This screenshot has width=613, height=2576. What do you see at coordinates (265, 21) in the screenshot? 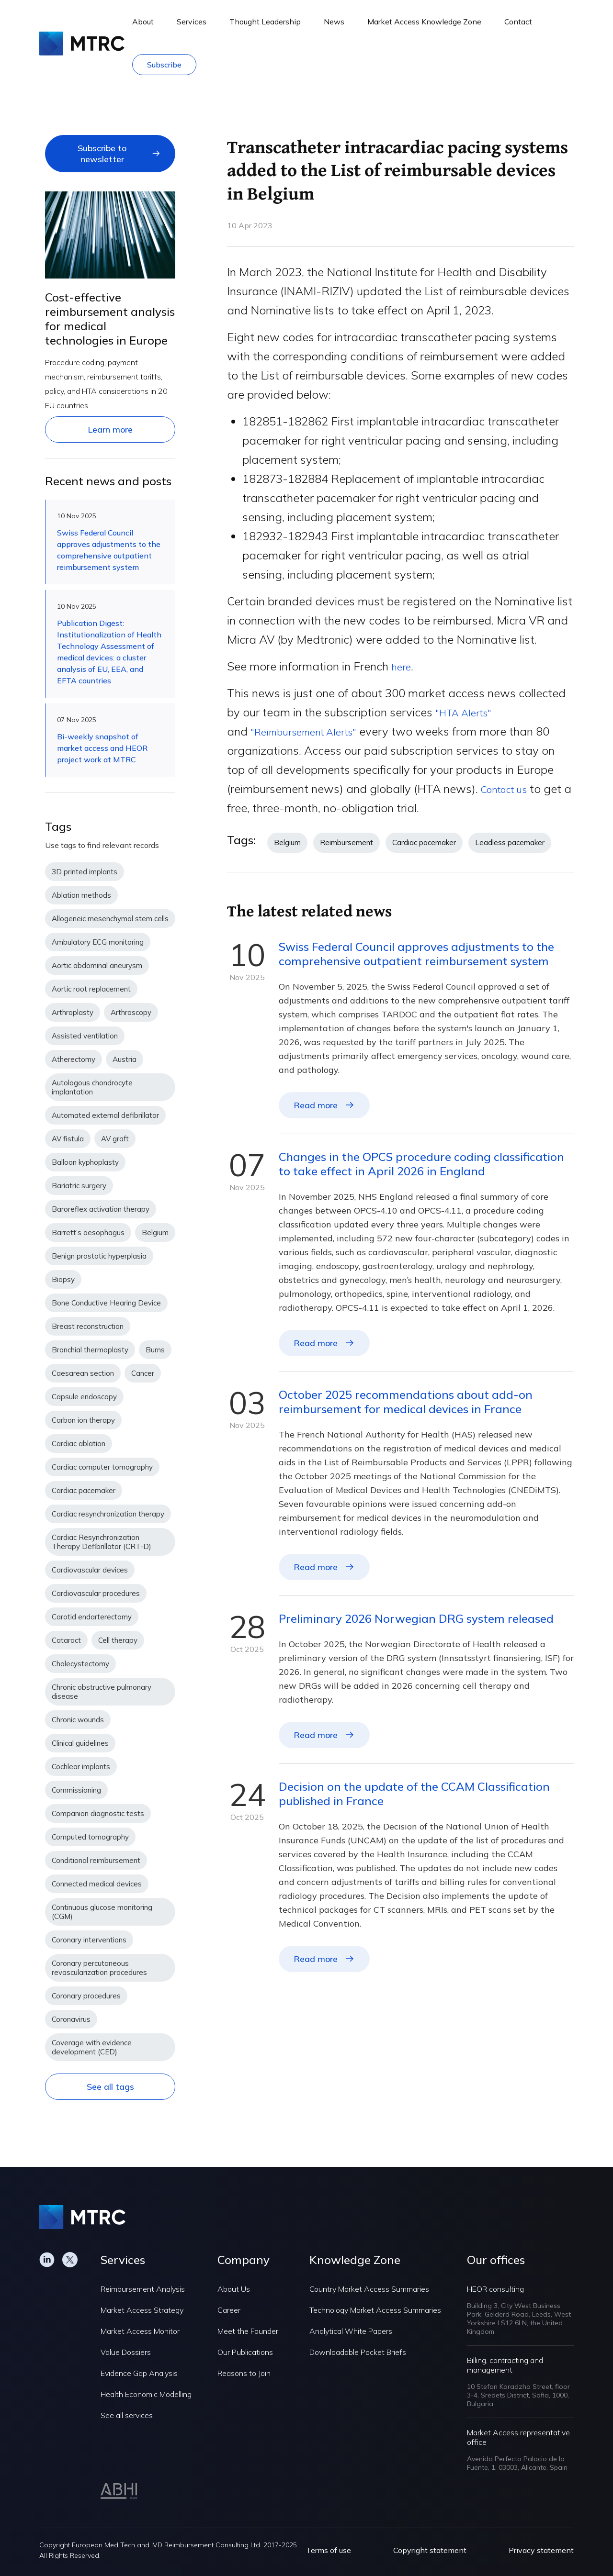
I see `Thought Leadership` at bounding box center [265, 21].